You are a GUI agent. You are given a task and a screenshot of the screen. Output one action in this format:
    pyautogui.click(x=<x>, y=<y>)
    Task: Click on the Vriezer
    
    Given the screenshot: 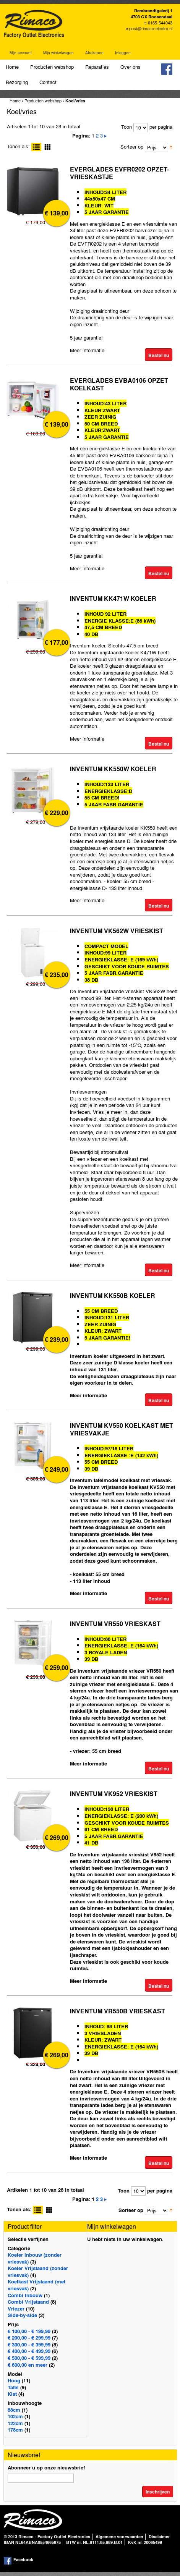 What is the action you would take?
    pyautogui.click(x=16, y=2308)
    